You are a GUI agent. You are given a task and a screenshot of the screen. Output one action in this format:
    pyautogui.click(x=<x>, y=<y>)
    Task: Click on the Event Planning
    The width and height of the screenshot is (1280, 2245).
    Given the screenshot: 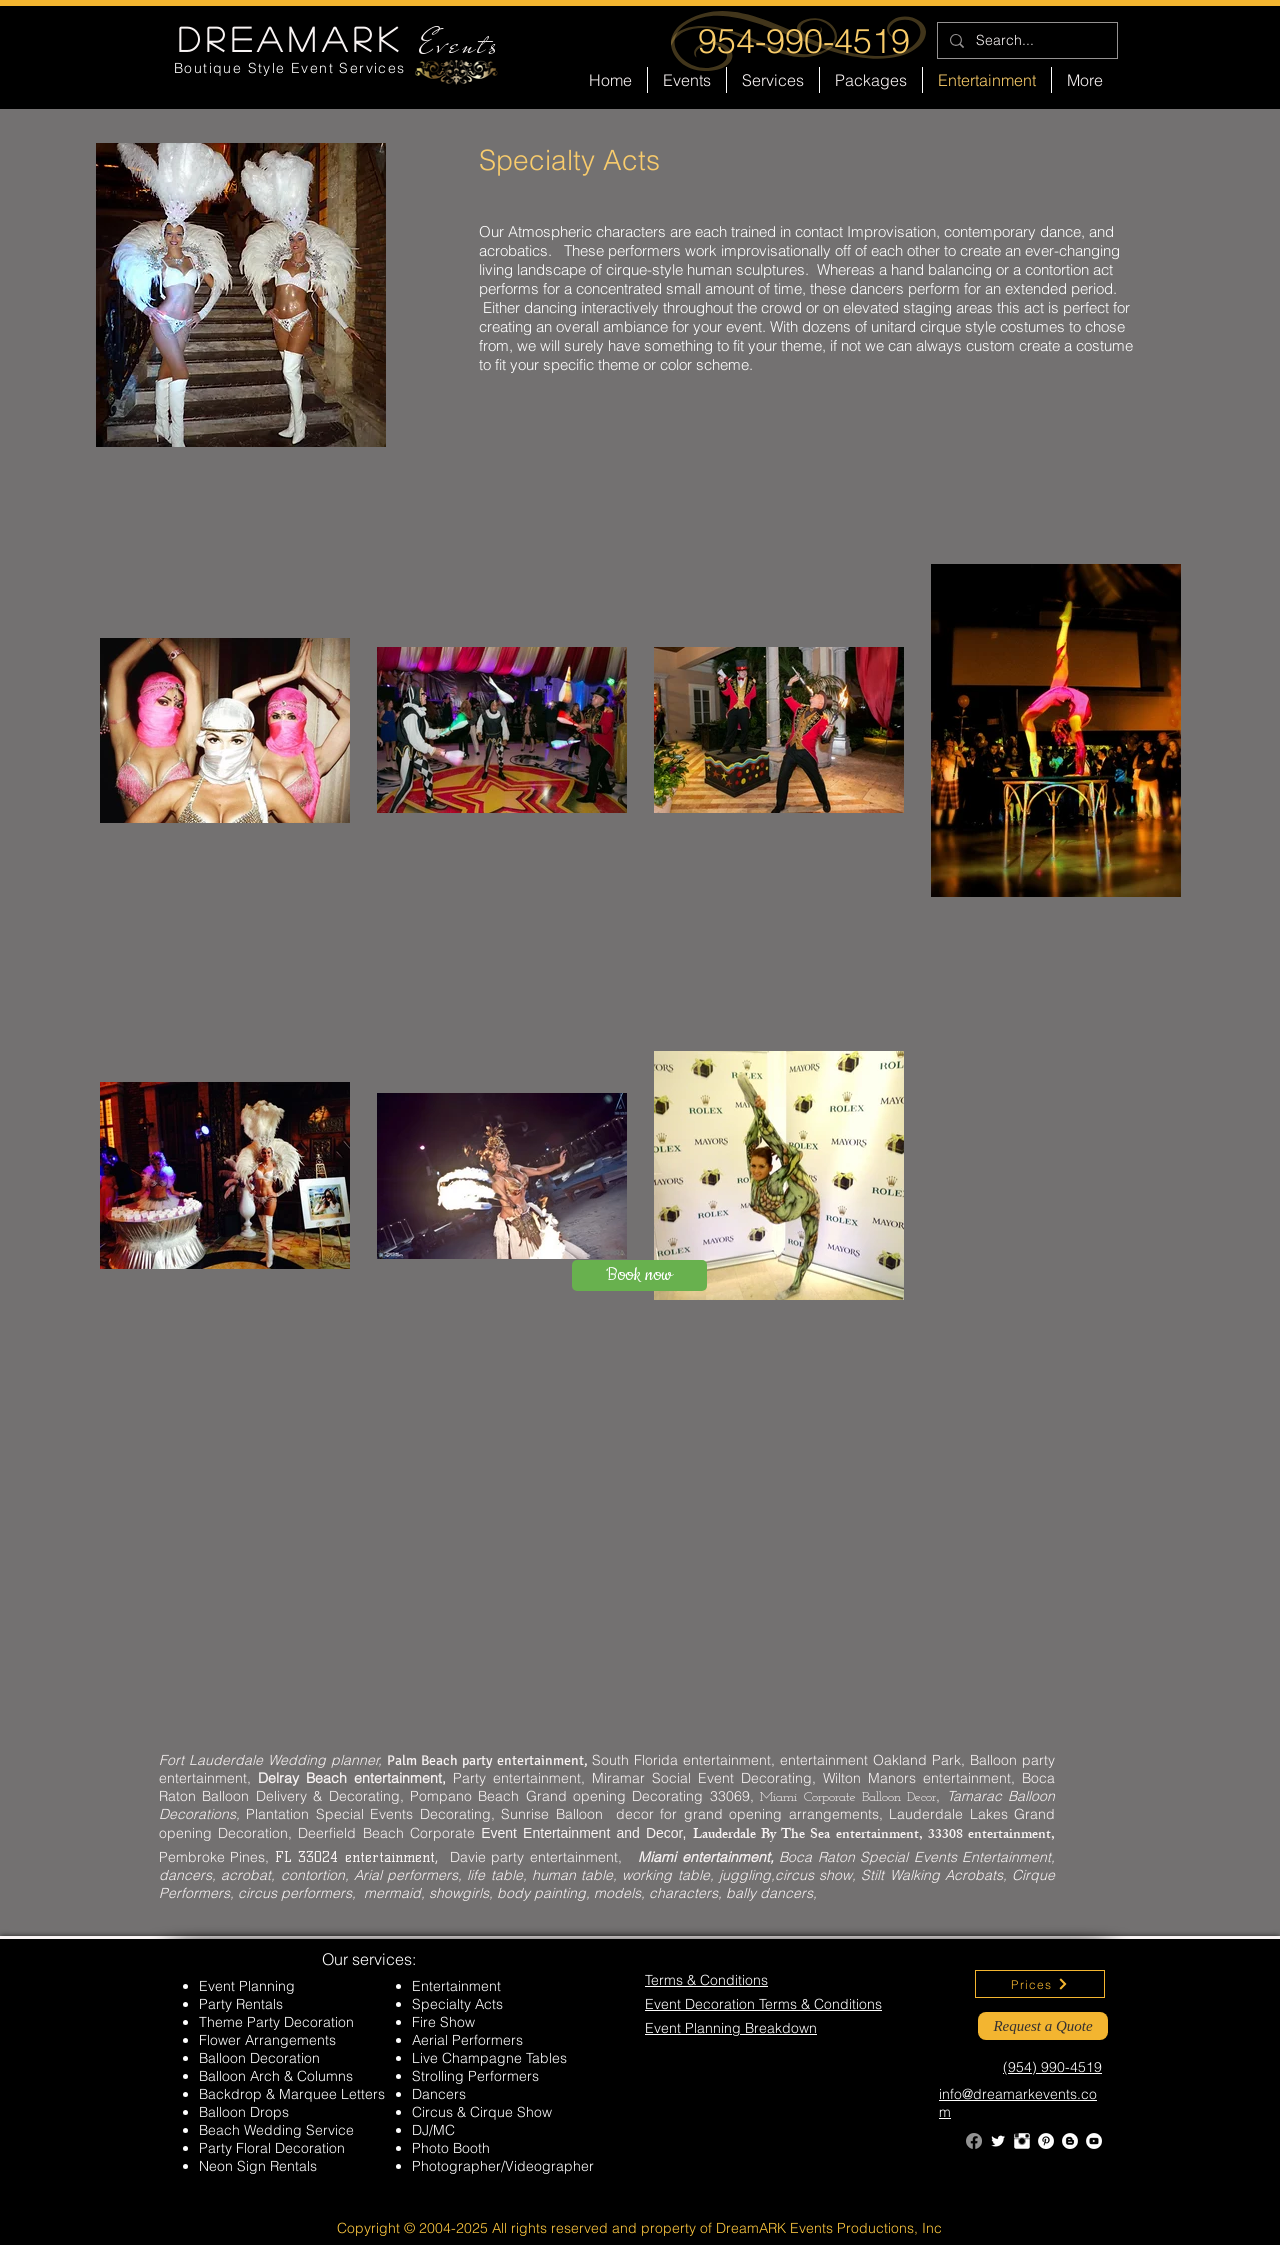 What is the action you would take?
    pyautogui.click(x=247, y=1986)
    